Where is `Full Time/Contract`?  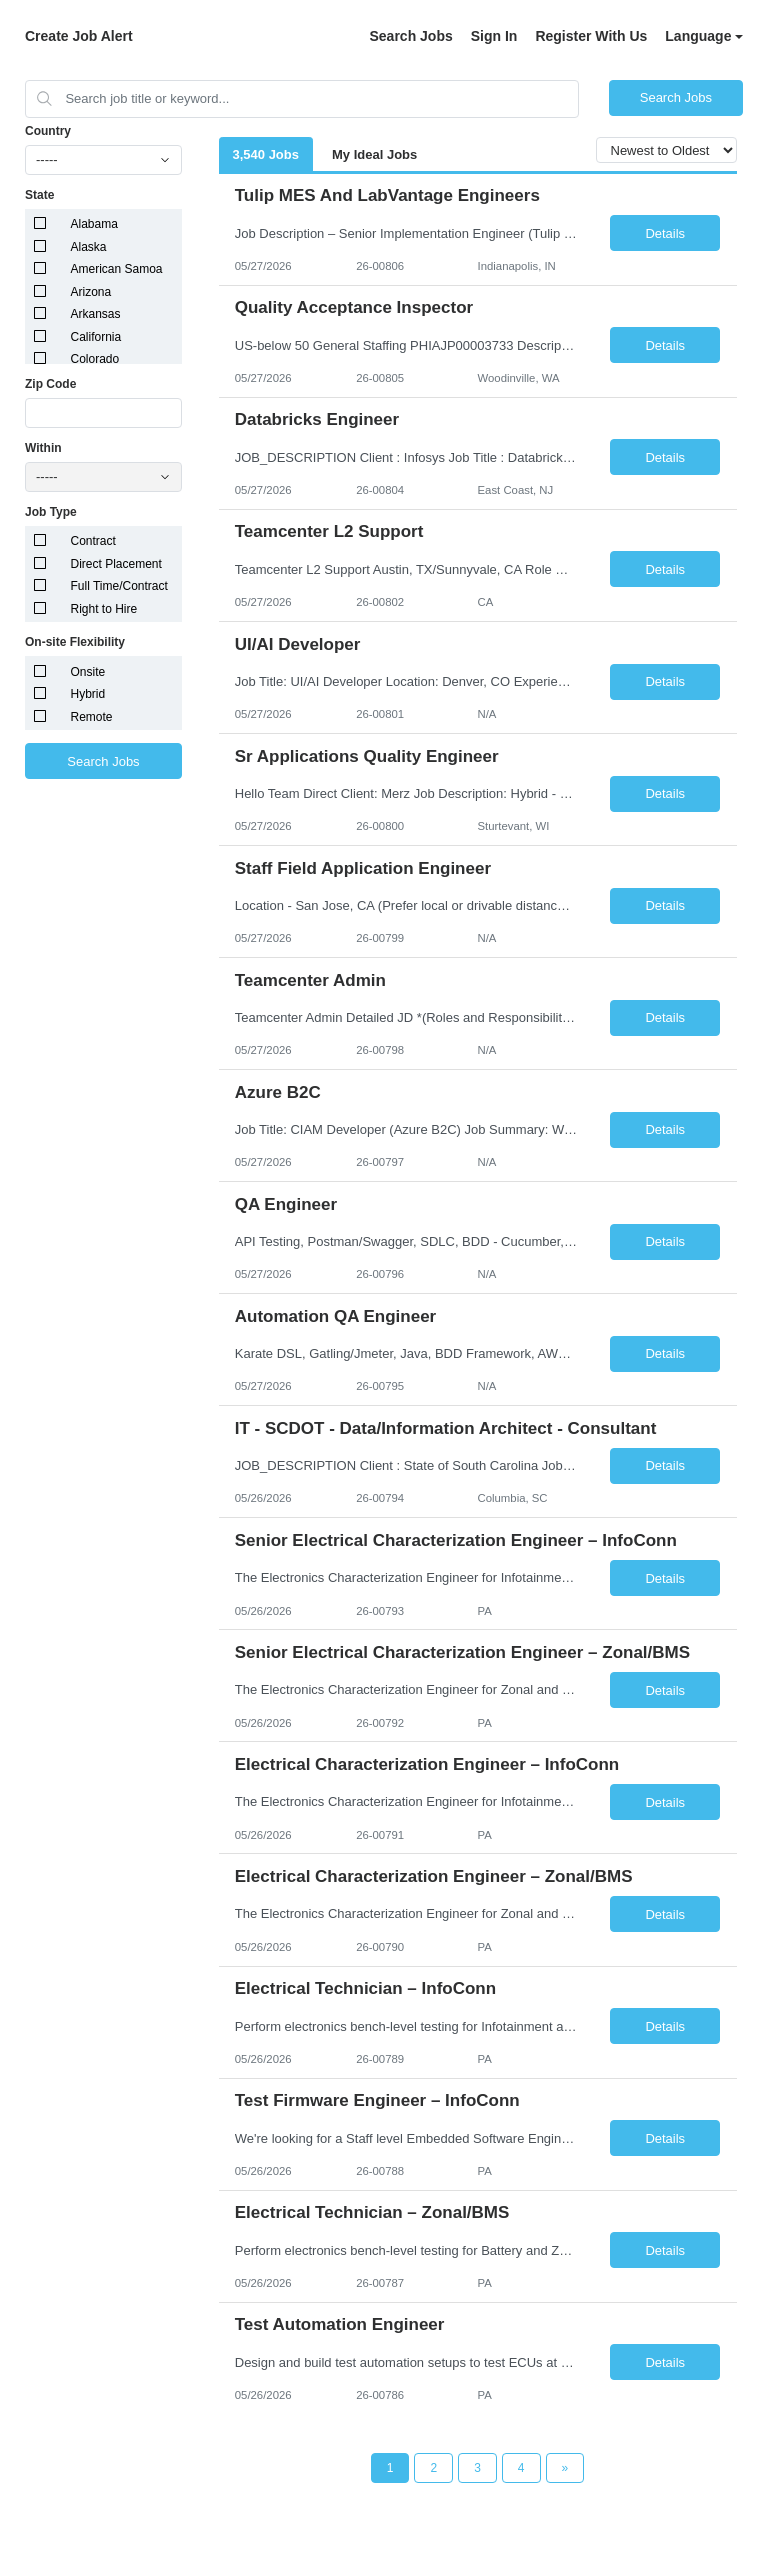
Full Time/Contract is located at coordinates (119, 586).